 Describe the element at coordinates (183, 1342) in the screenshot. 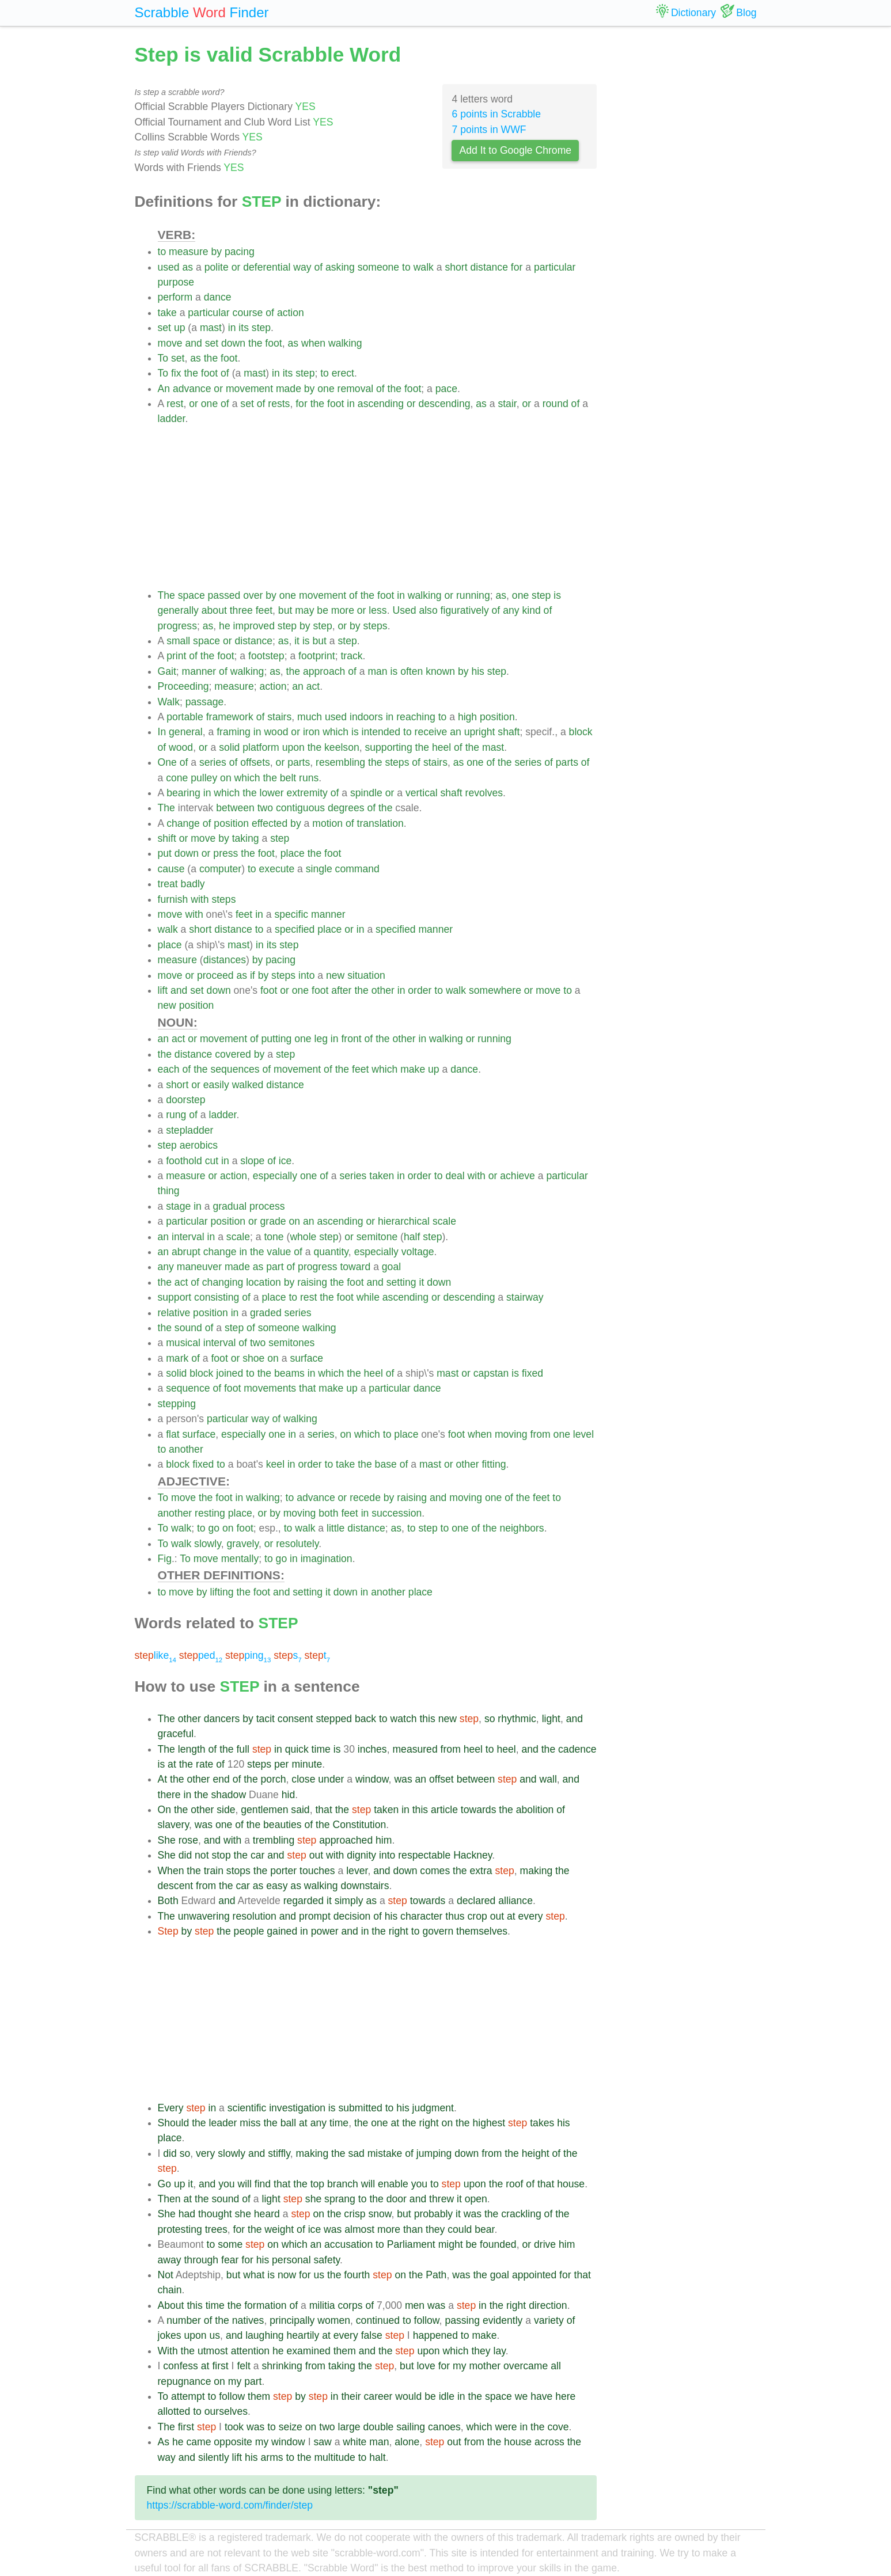

I see `musical` at that location.